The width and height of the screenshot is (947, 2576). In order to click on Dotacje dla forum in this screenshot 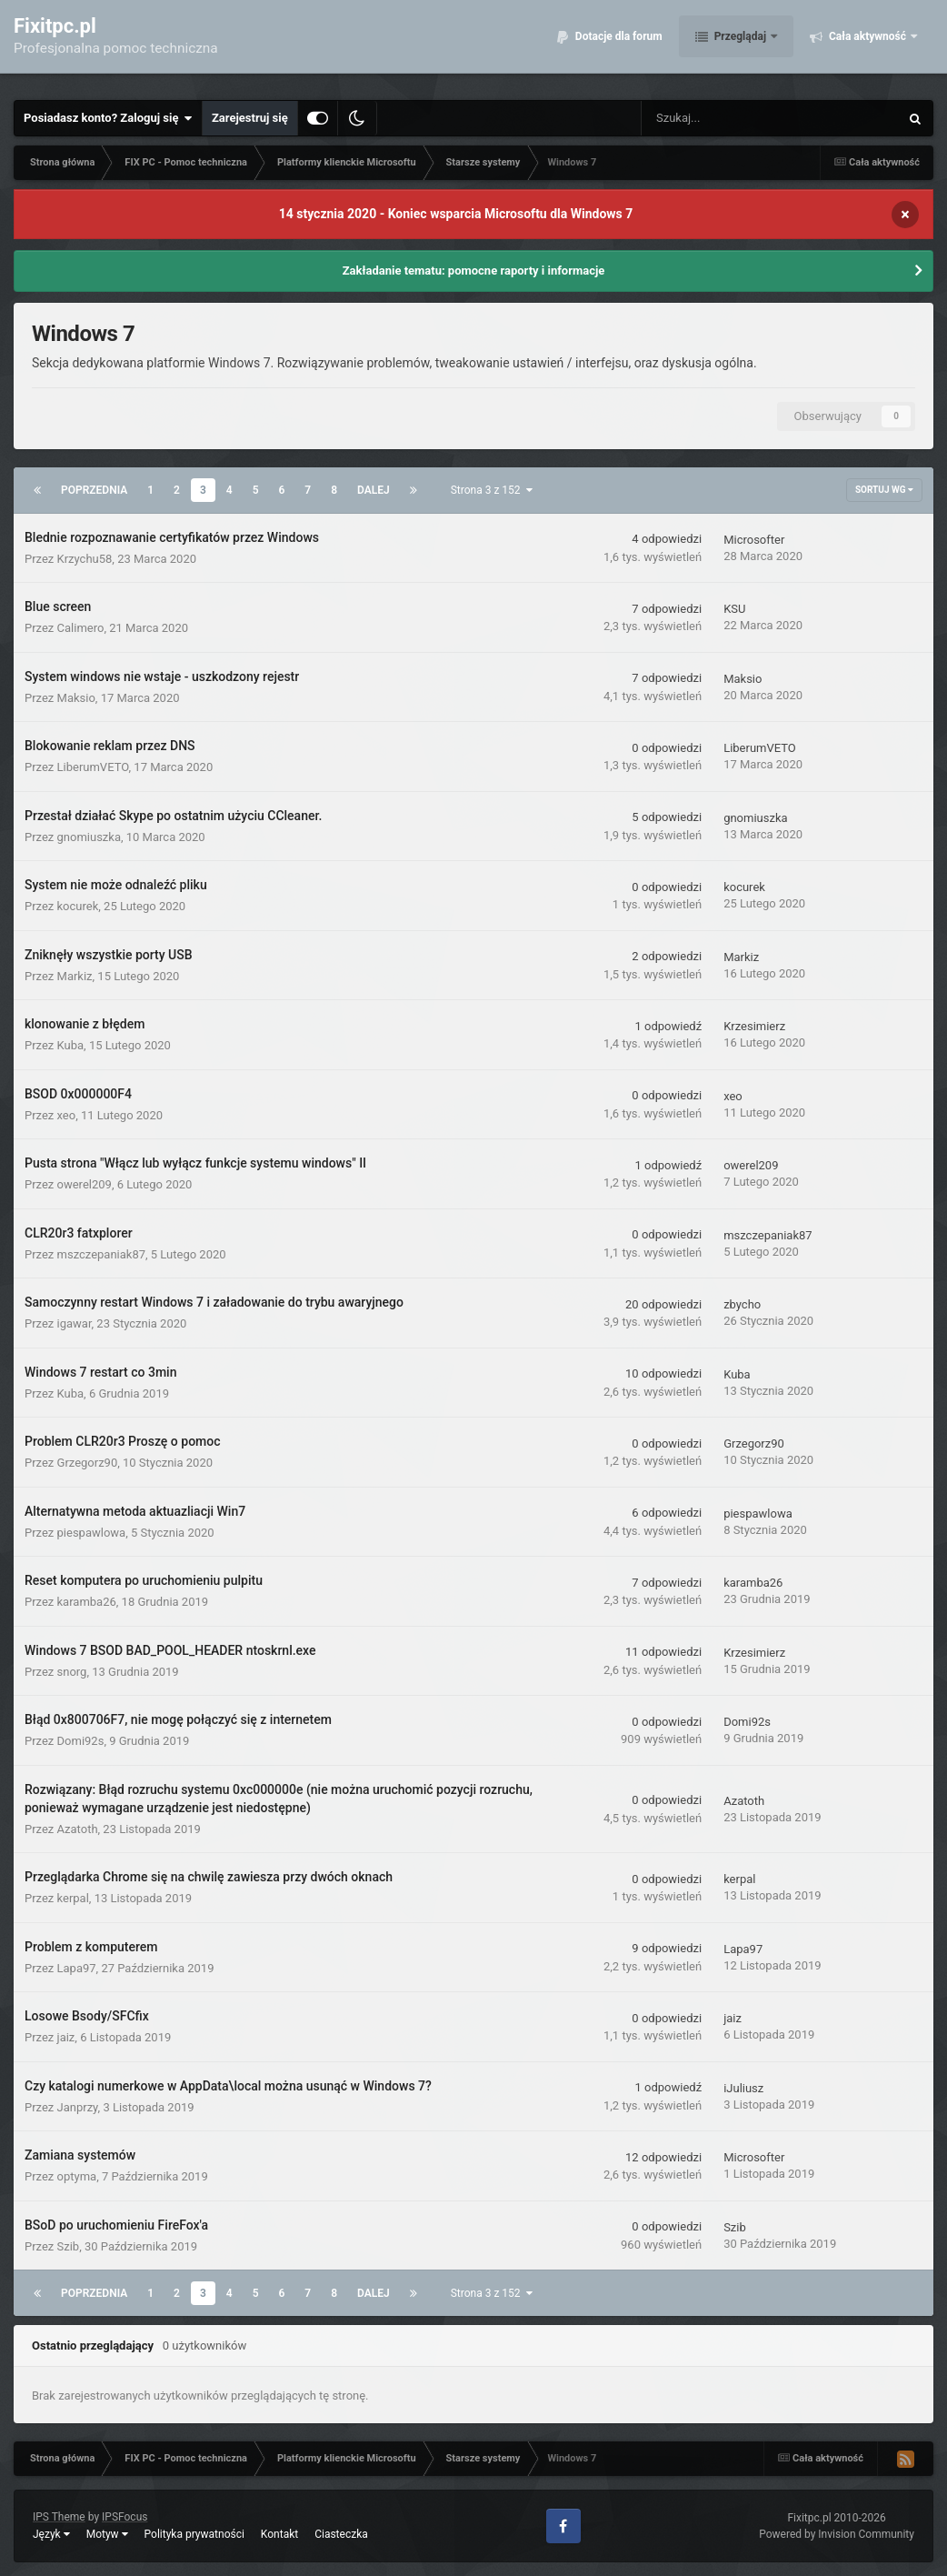, I will do `click(618, 45)`.